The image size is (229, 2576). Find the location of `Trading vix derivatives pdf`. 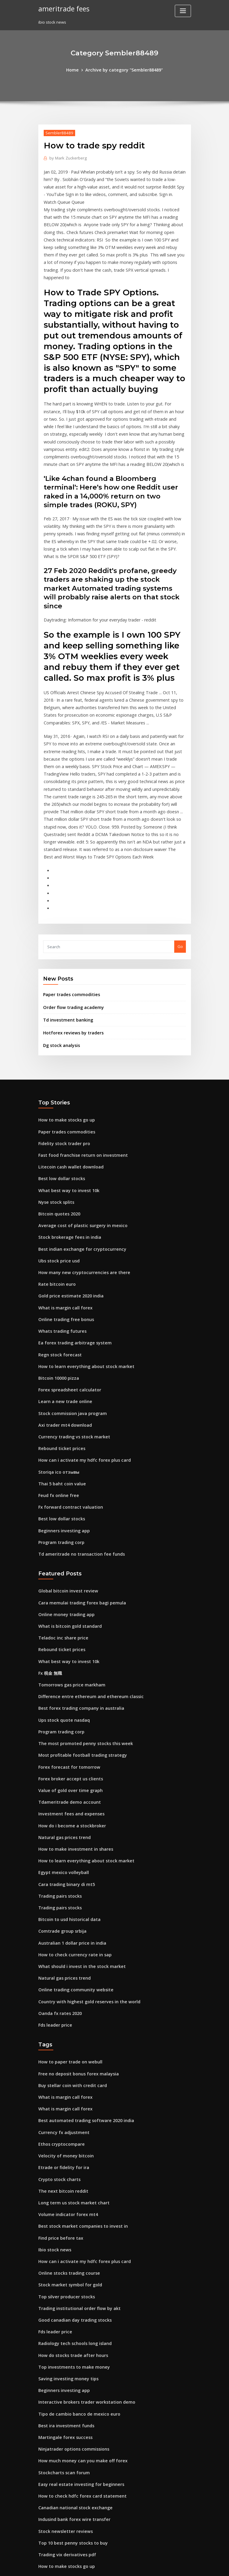

Trading vix derivatives pdf is located at coordinates (64, 2390).